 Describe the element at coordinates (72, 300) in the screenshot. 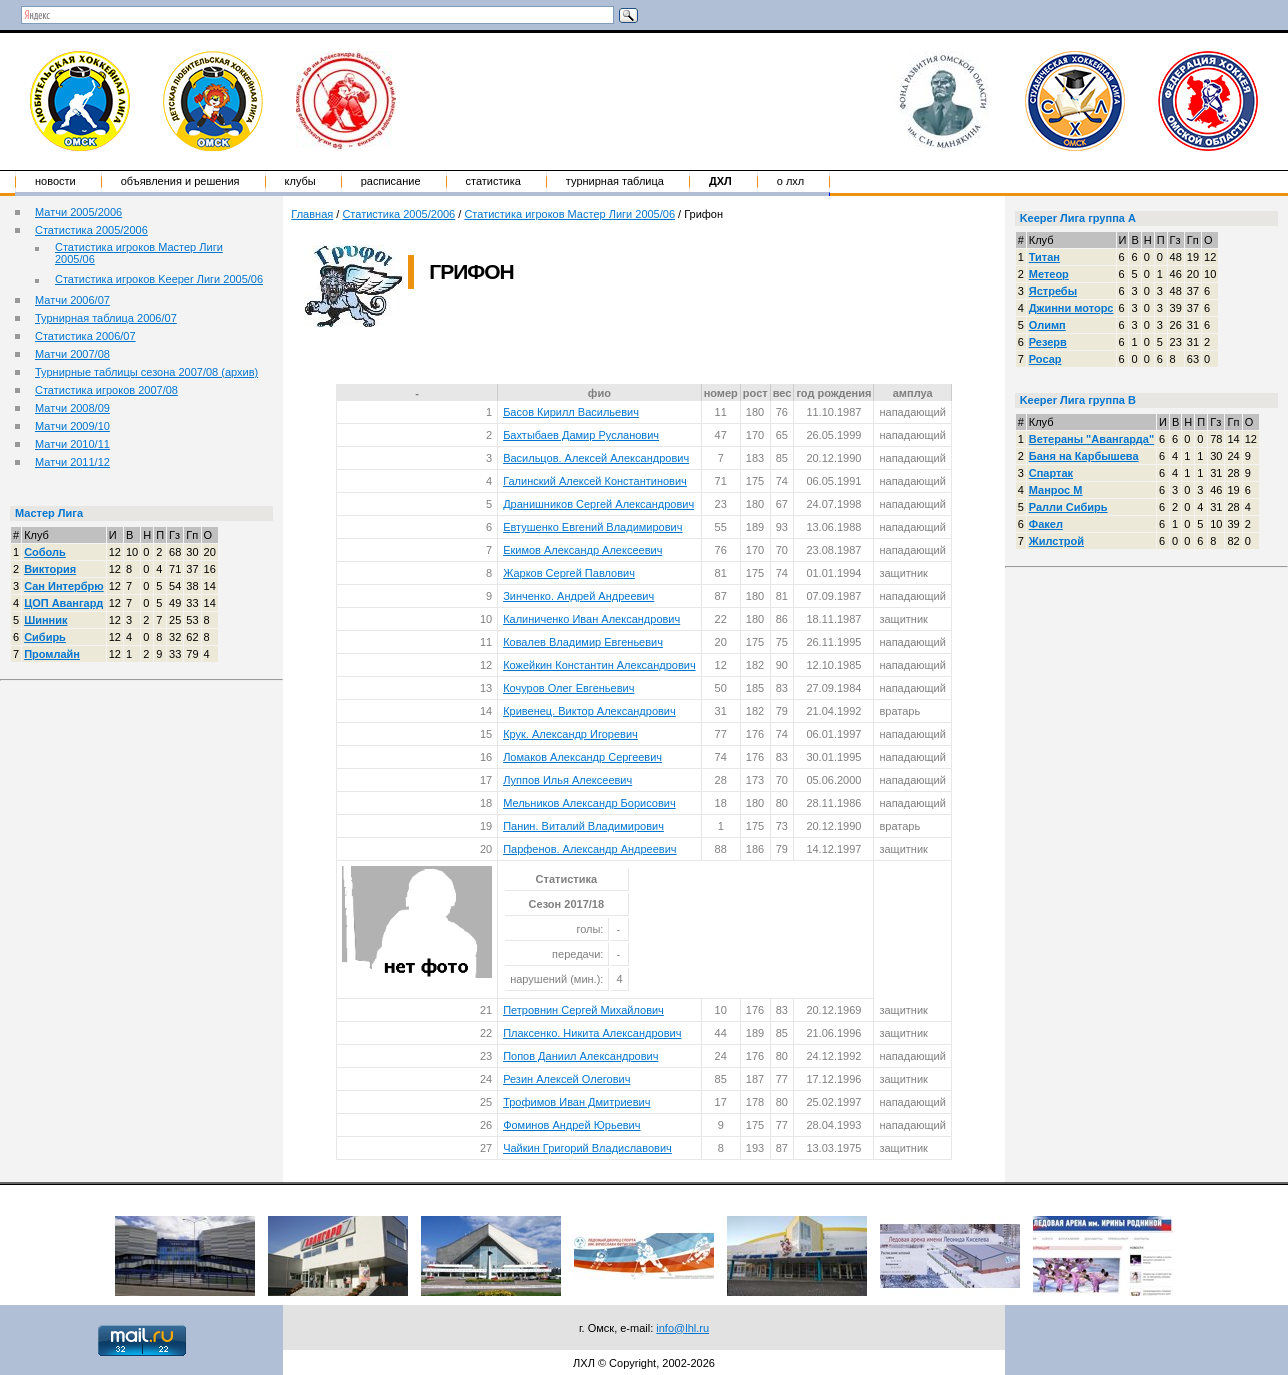

I see `Матчи 2006/07` at that location.